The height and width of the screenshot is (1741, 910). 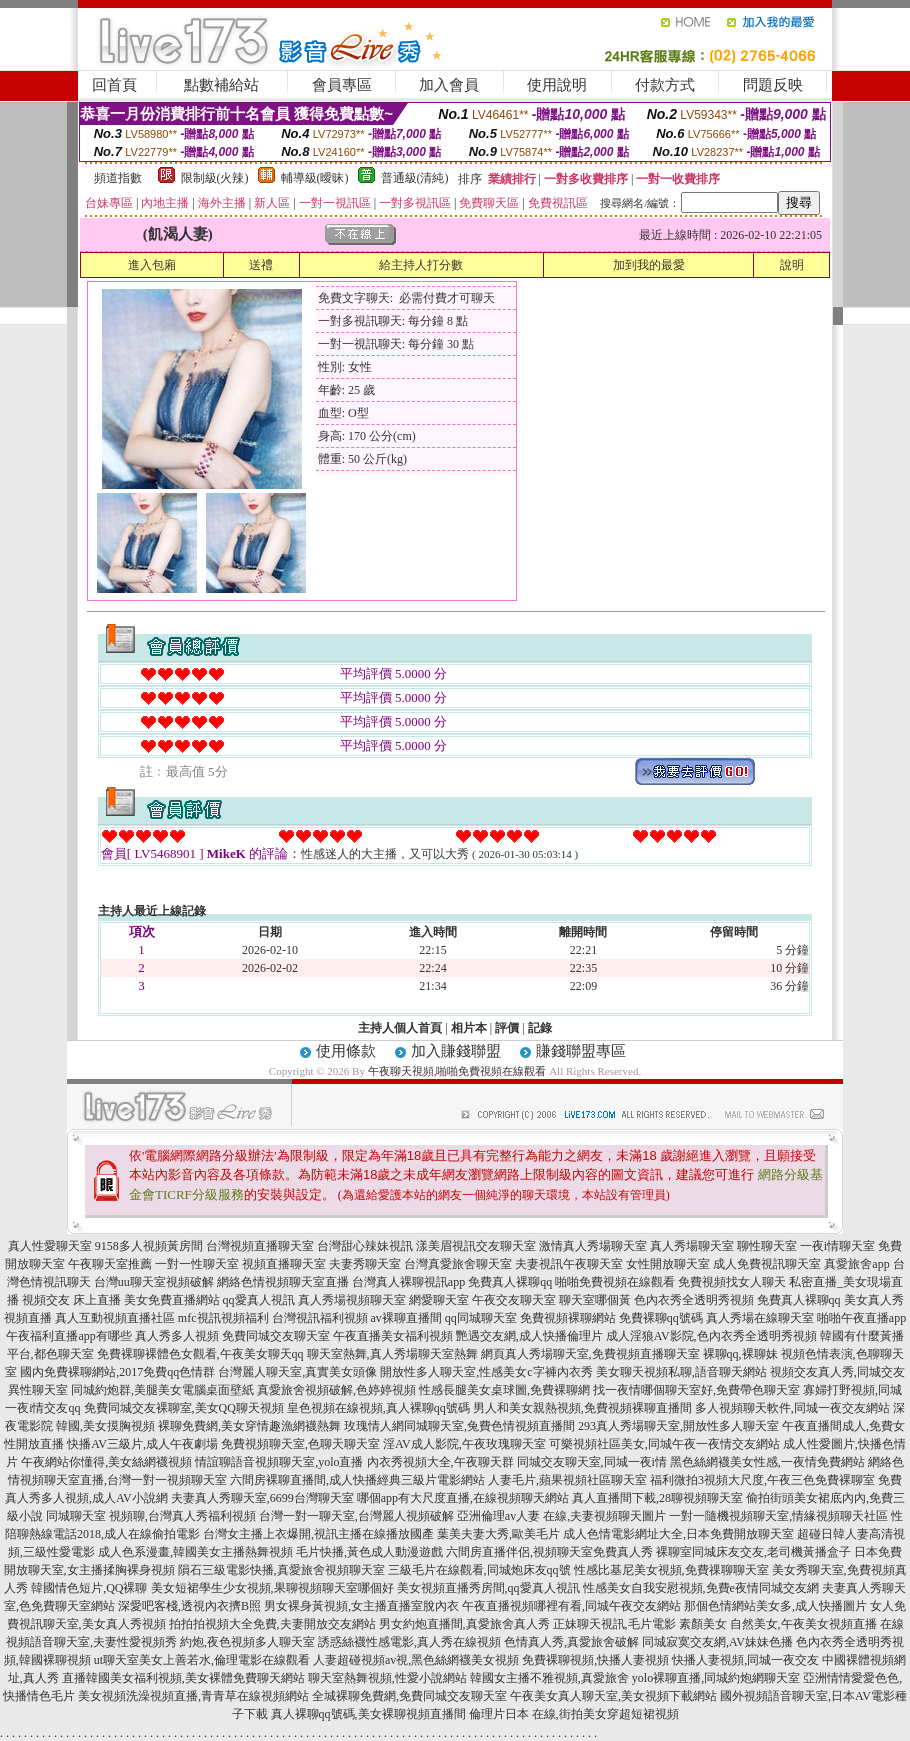 What do you see at coordinates (393, 1336) in the screenshot?
I see `午夜直播美女福利視頻` at bounding box center [393, 1336].